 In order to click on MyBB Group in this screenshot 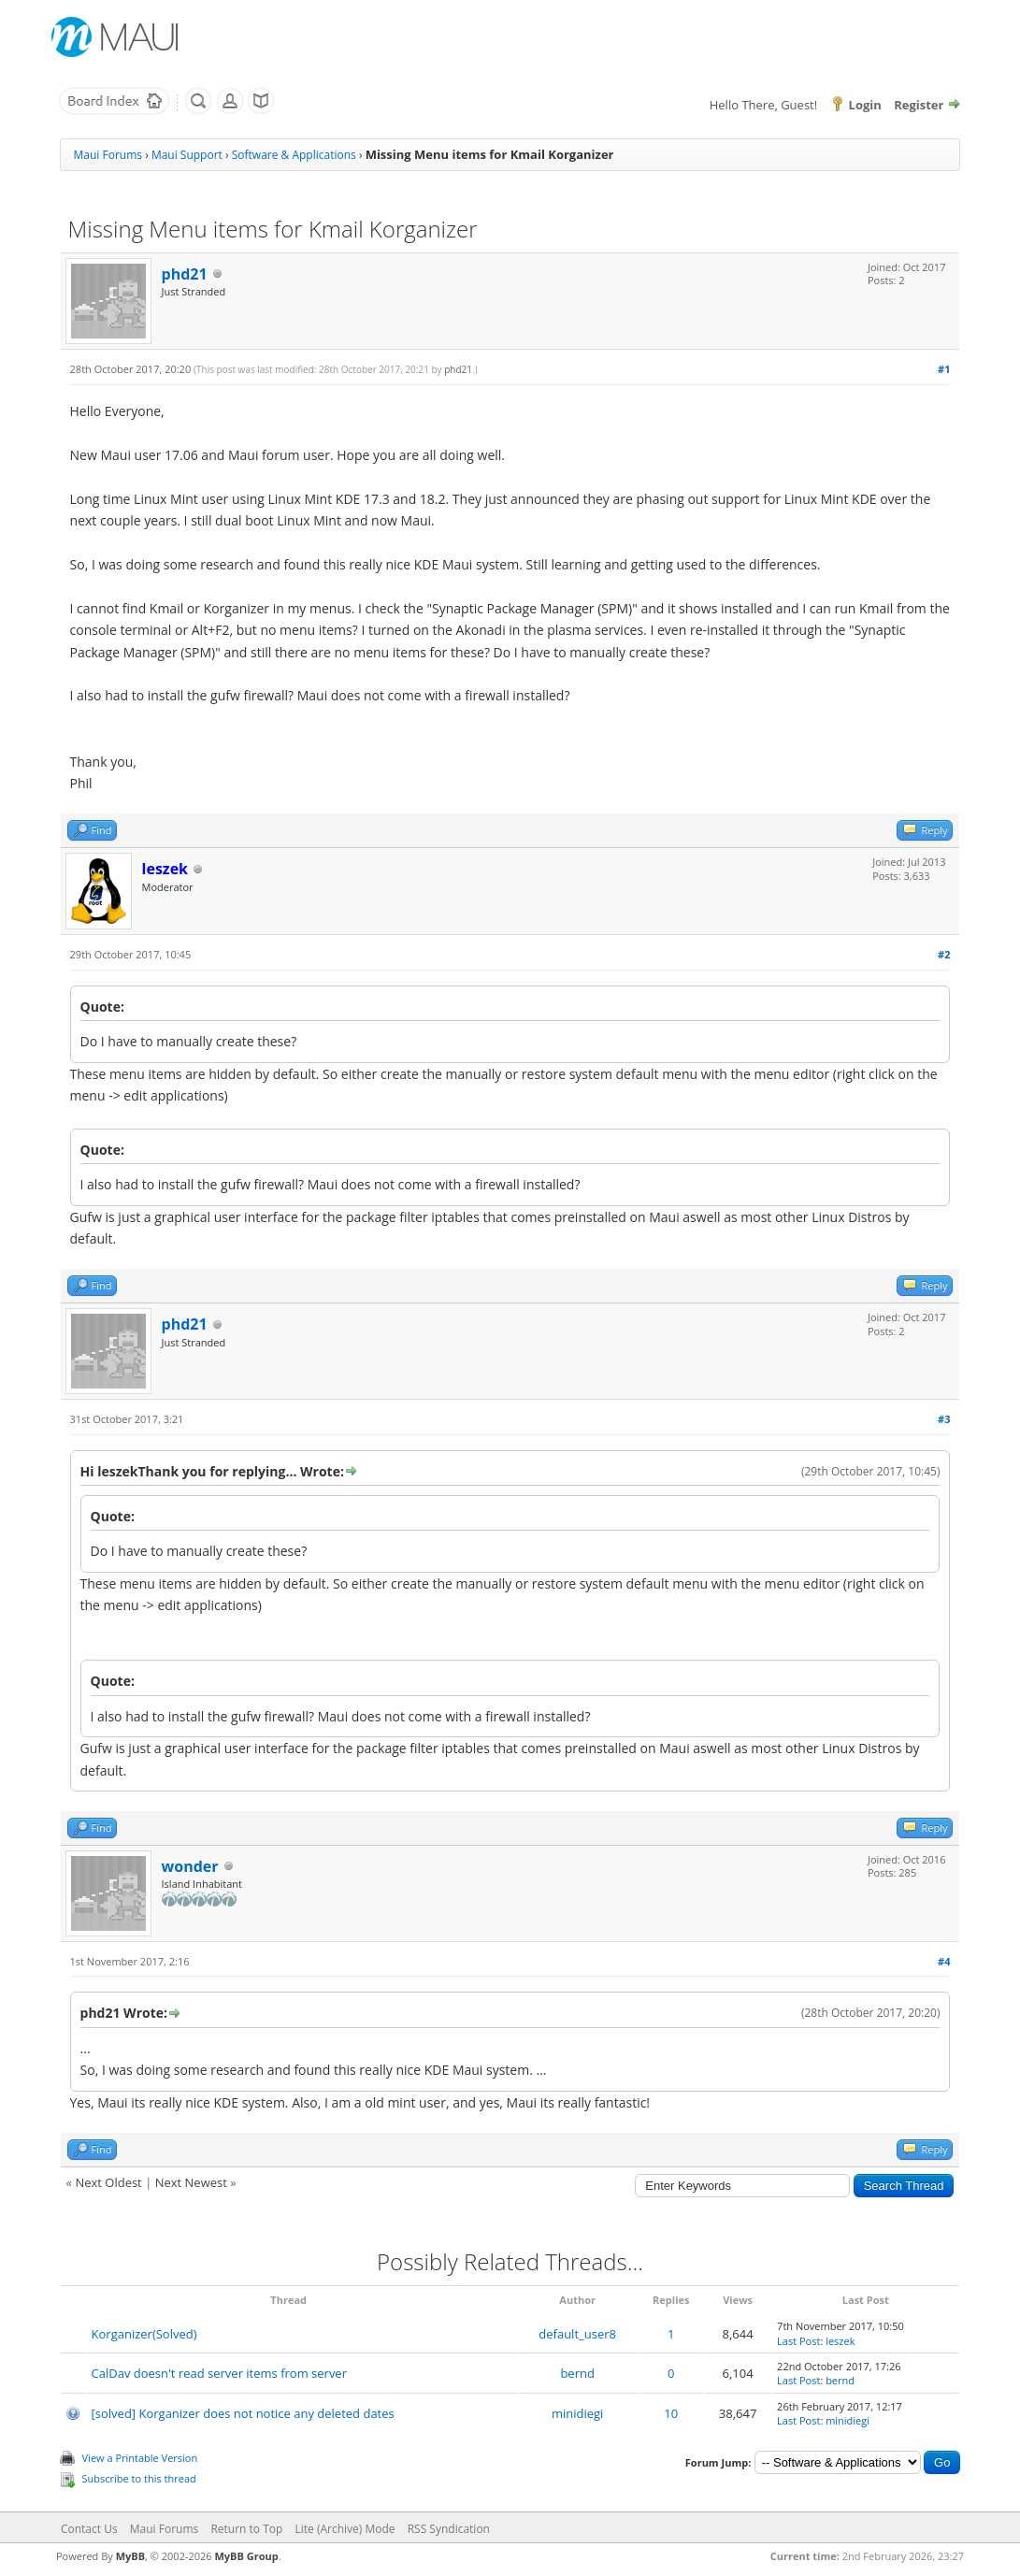, I will do `click(246, 2556)`.